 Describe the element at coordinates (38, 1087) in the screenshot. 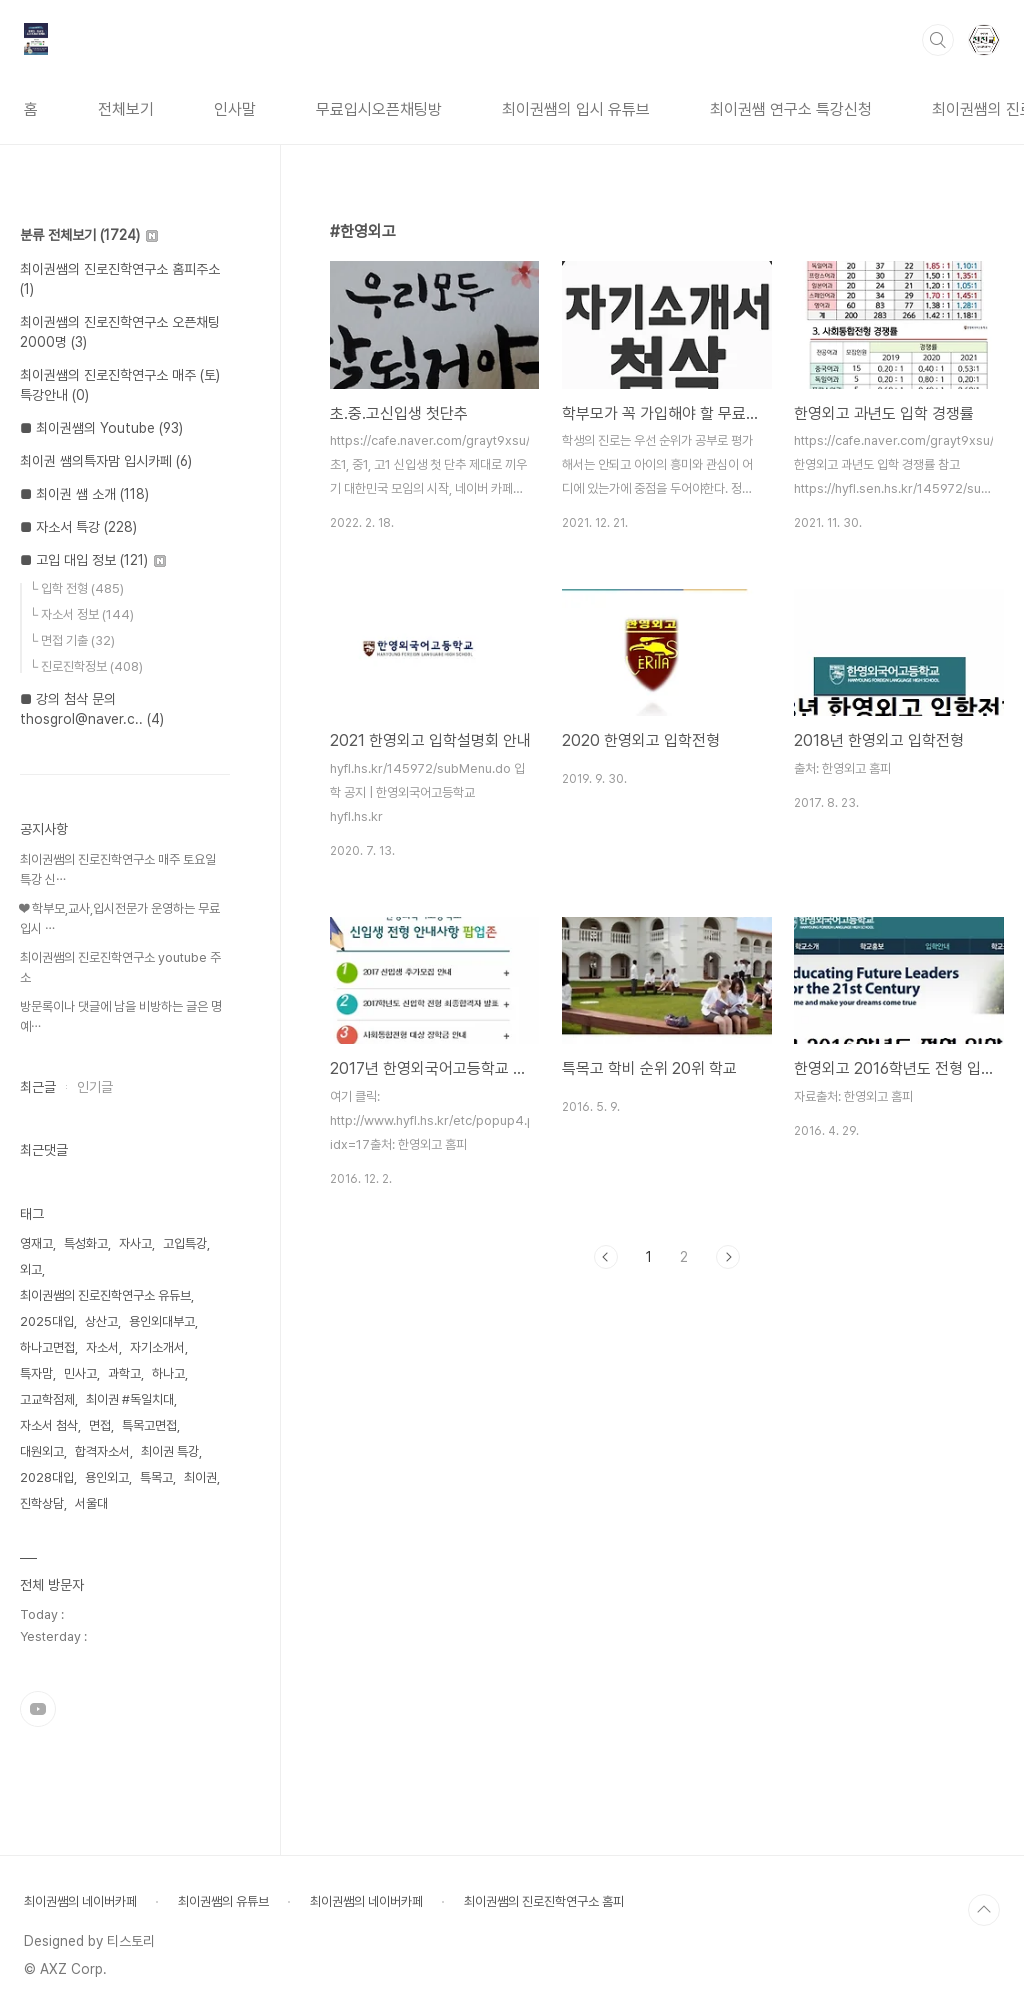

I see `최근글` at that location.